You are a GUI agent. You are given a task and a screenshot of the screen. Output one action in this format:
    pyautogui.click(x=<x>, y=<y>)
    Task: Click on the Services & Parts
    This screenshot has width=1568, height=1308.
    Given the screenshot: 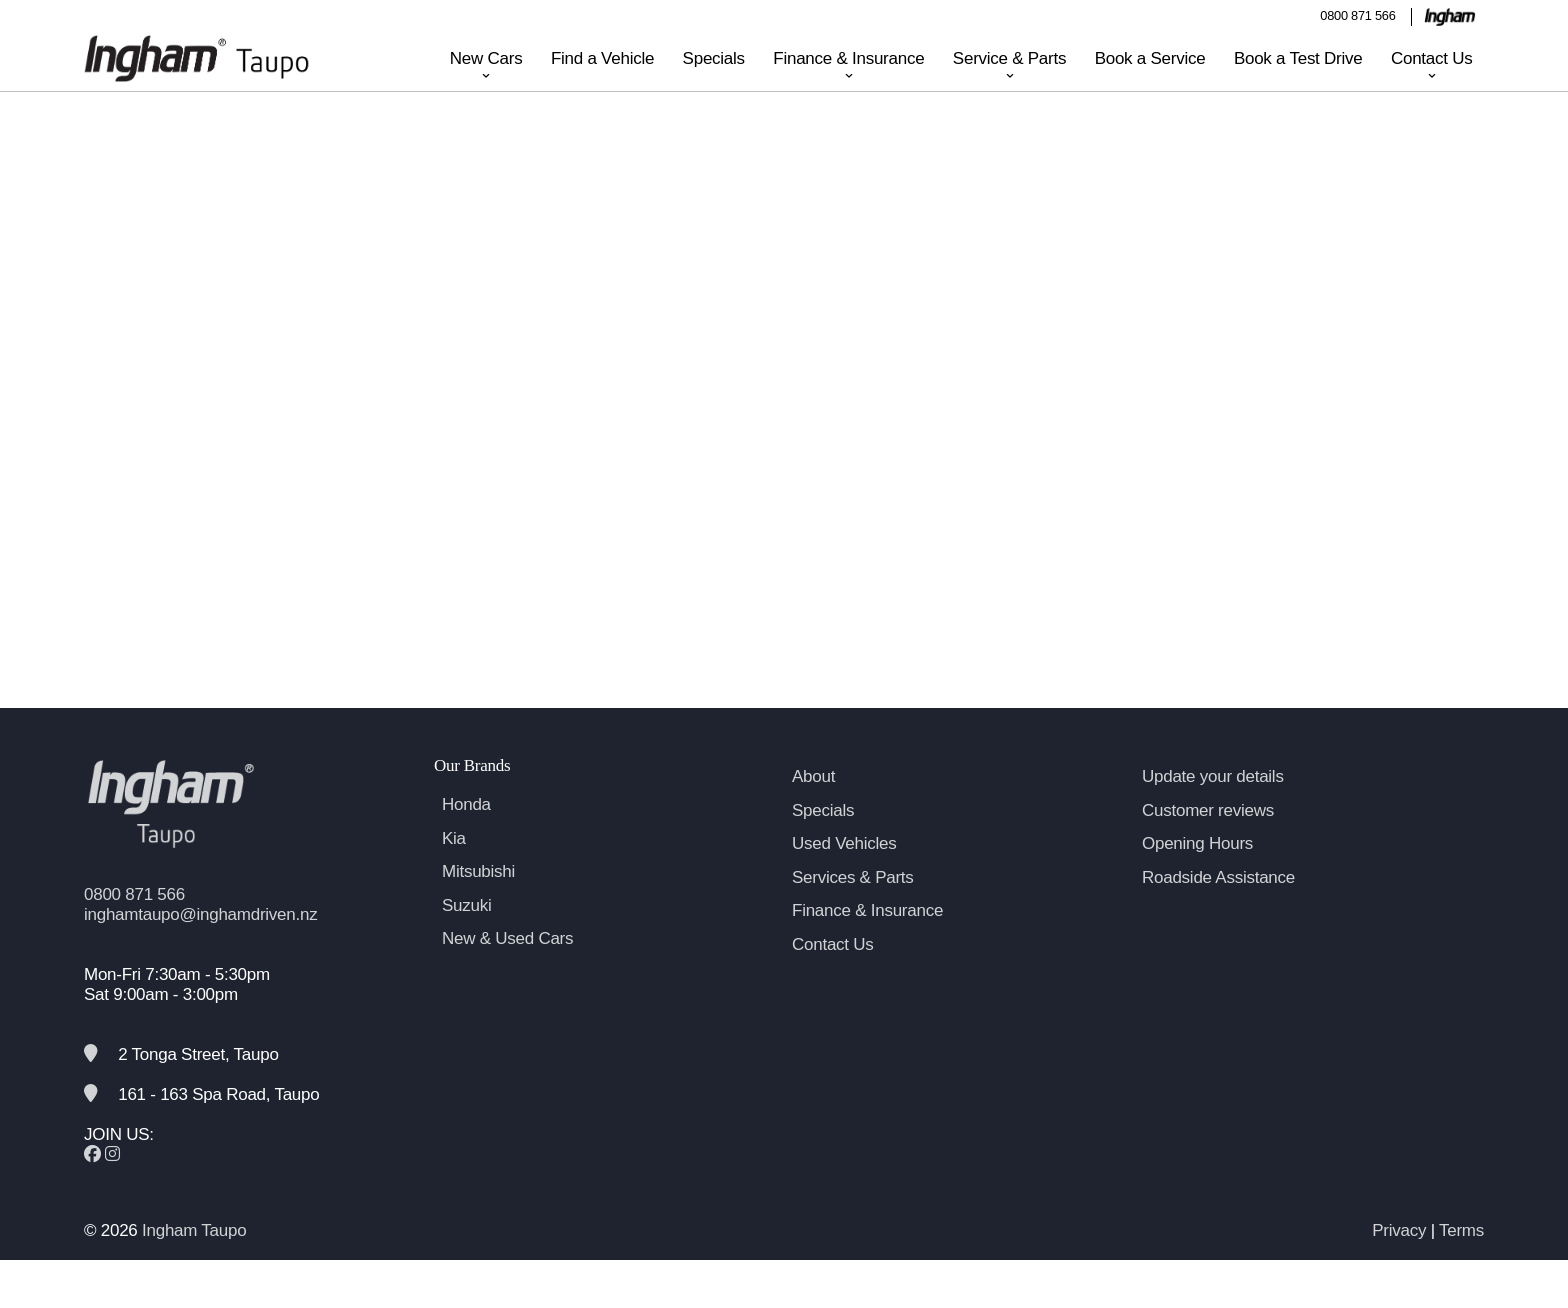 What is the action you would take?
    pyautogui.click(x=853, y=909)
    